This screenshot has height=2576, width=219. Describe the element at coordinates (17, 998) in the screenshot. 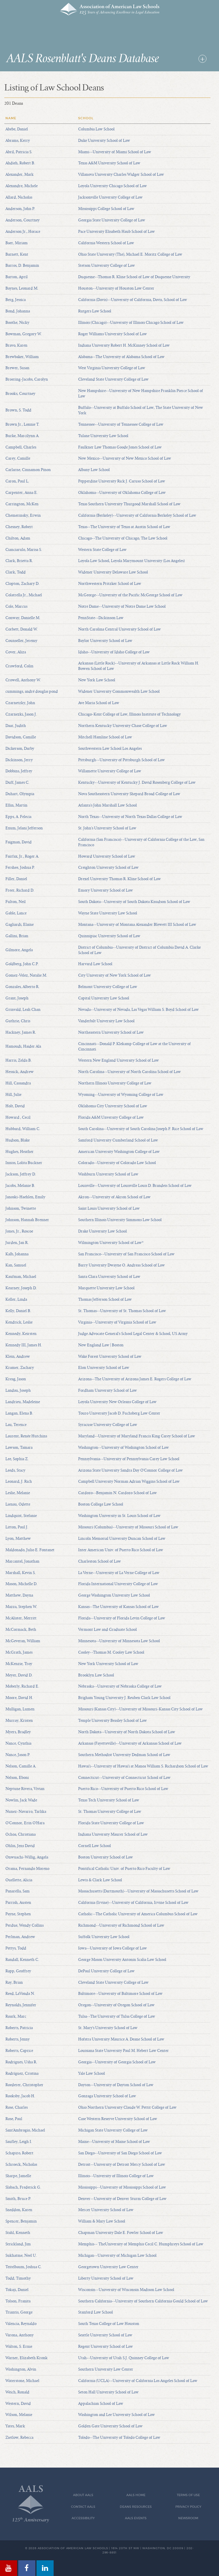

I see `Grant, Joseph` at that location.